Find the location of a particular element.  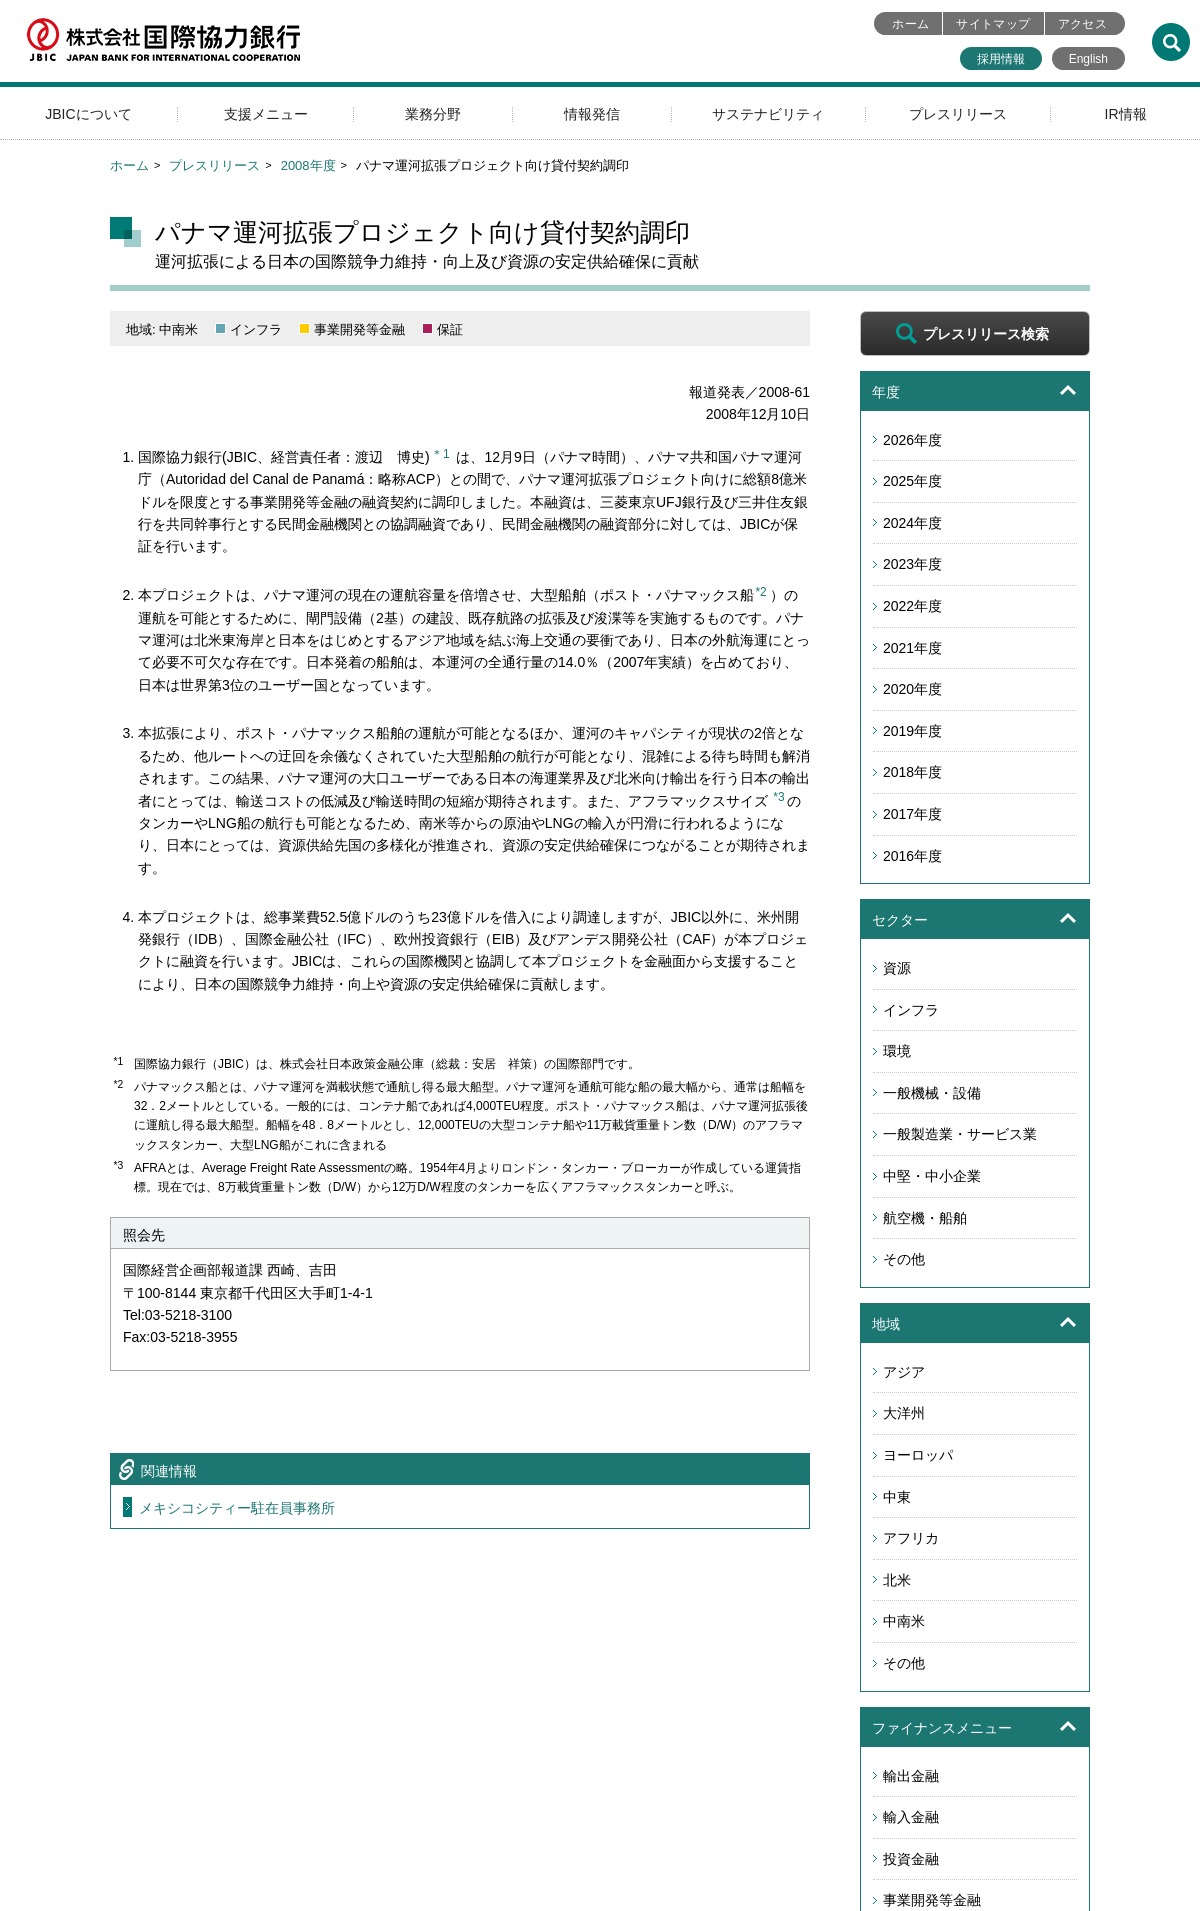

中南米 is located at coordinates (904, 1621).